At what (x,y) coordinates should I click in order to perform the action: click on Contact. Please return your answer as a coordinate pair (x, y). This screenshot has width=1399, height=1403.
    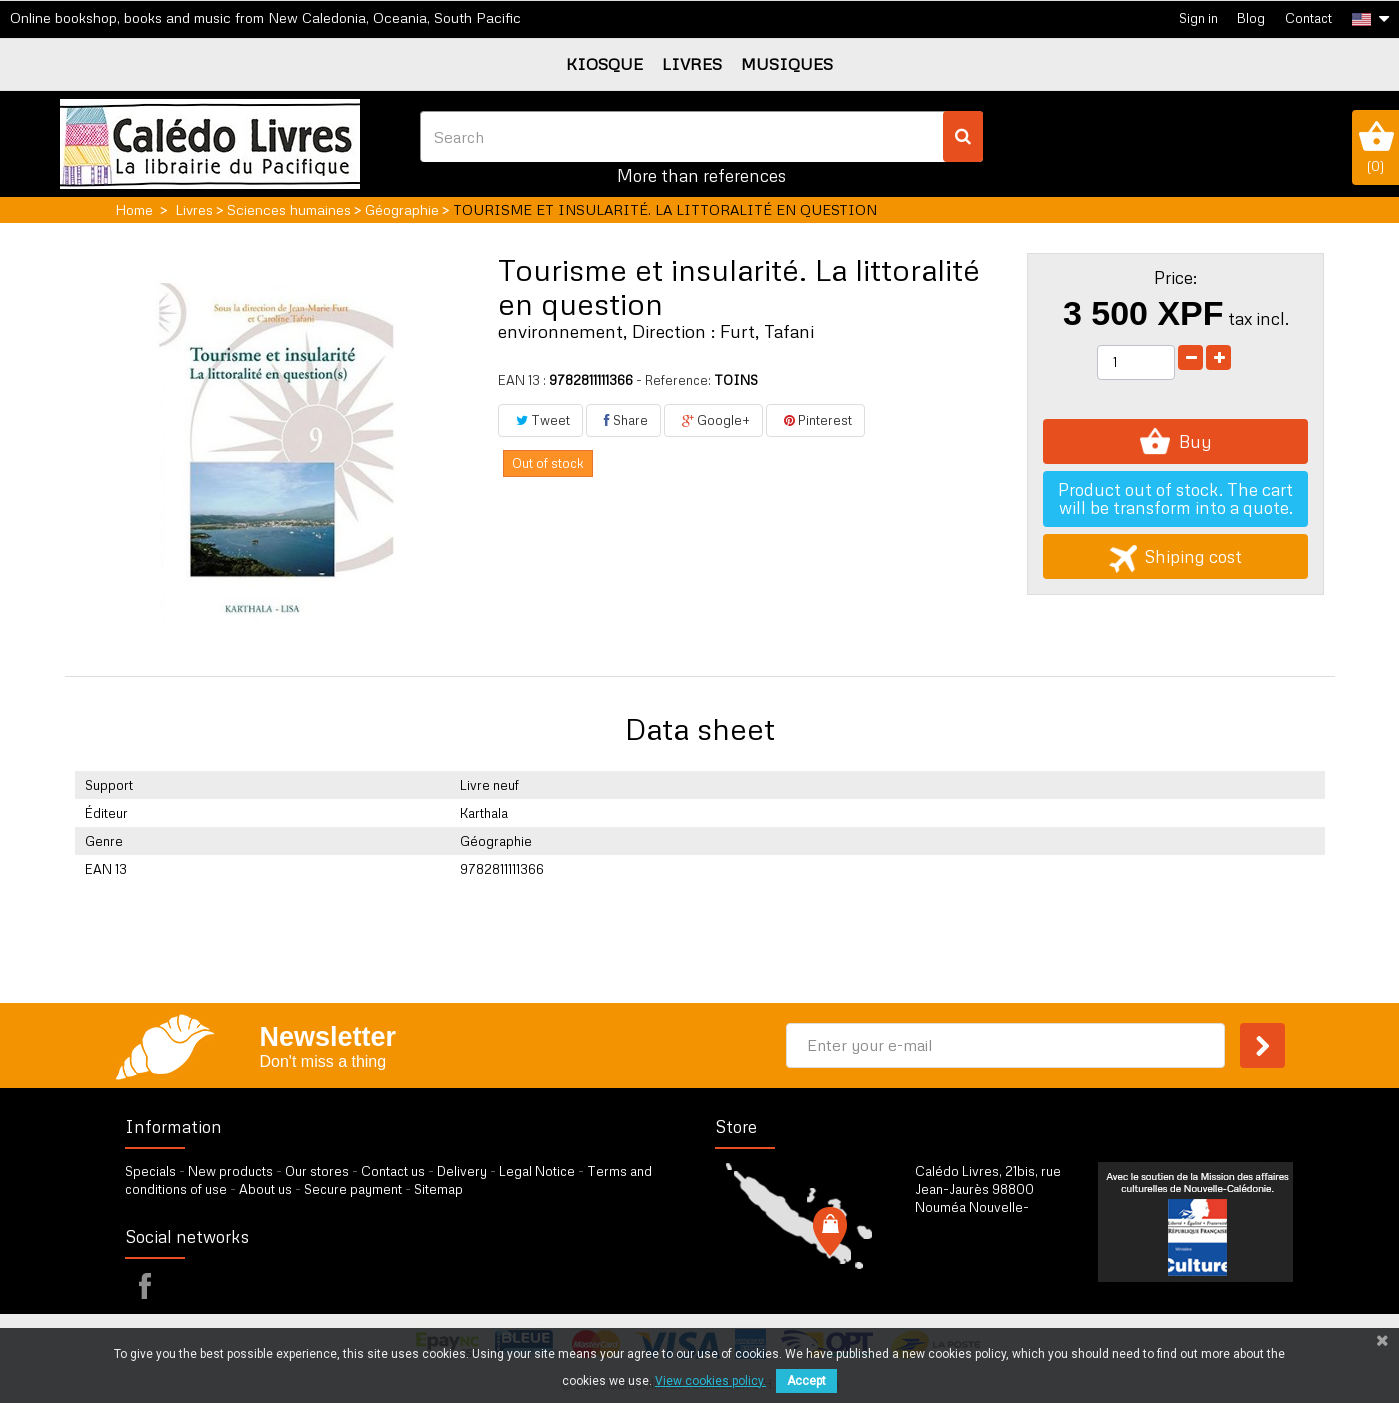
    Looking at the image, I should click on (1308, 18).